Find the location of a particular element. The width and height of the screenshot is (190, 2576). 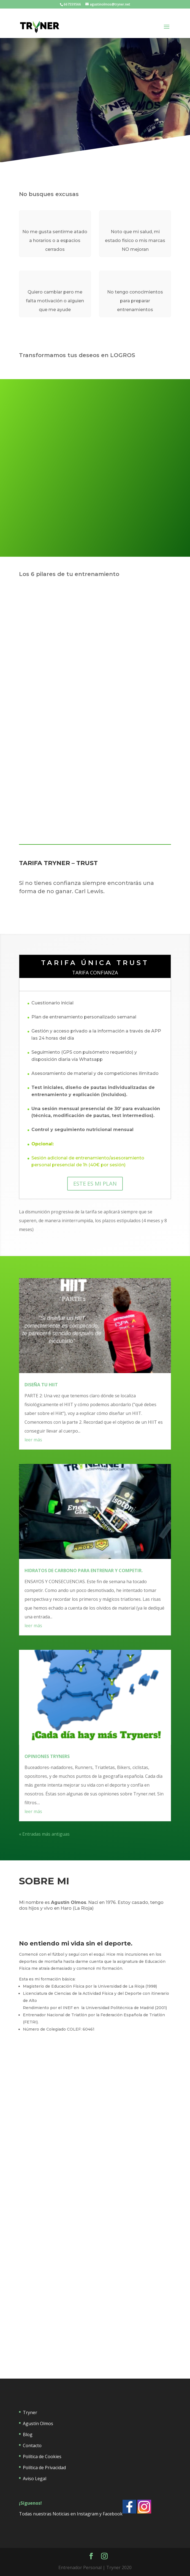

OPINIONES TRYNERS is located at coordinates (47, 1756).